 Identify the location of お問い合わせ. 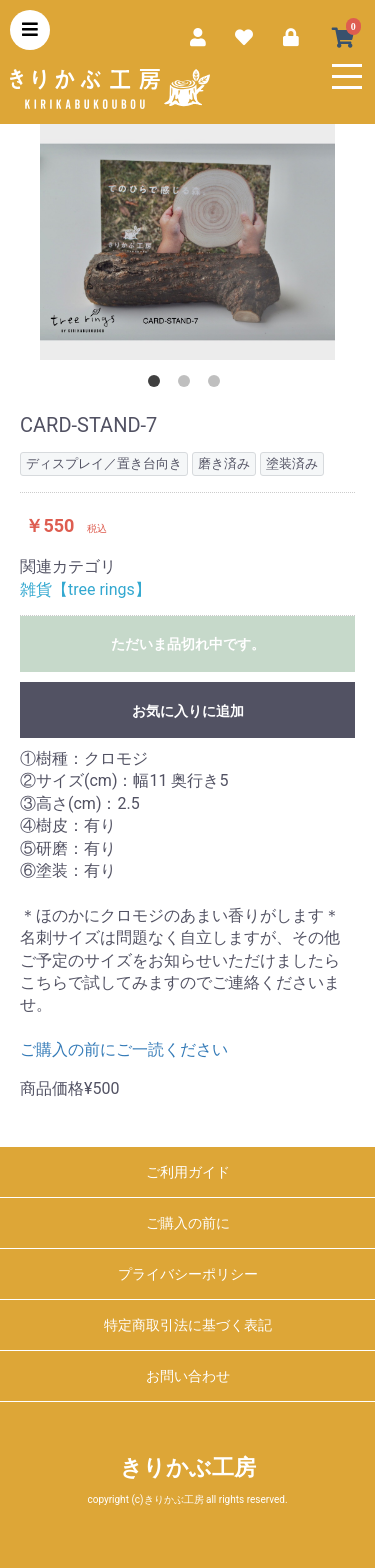
(188, 1376).